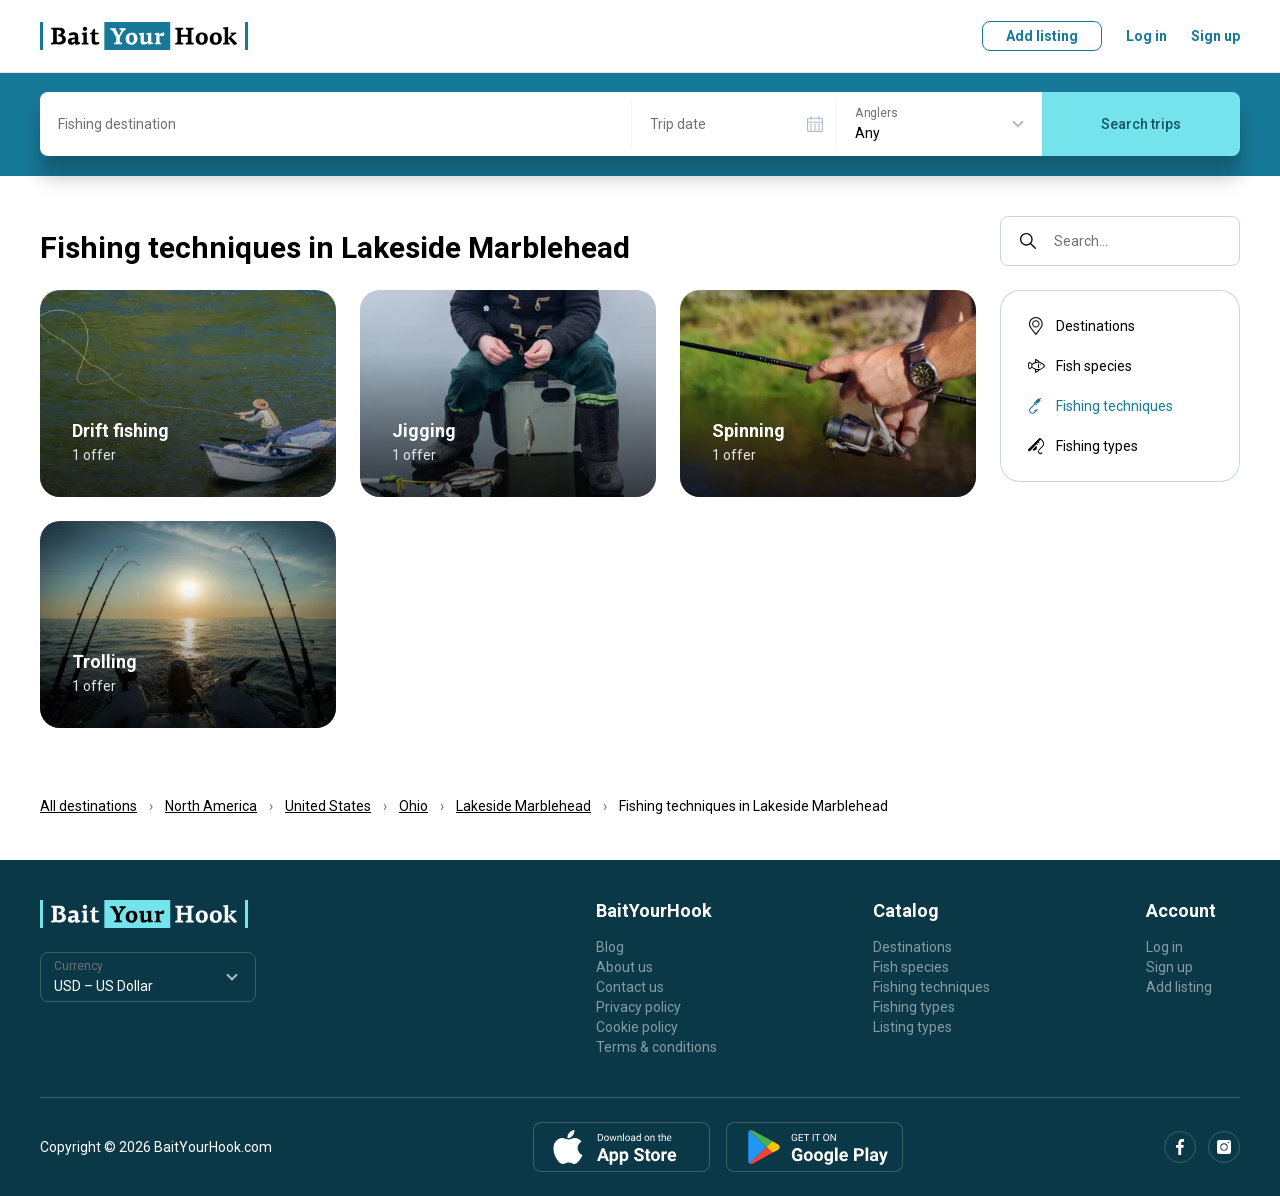 This screenshot has width=1280, height=1196. I want to click on Privacy policy, so click(638, 1007).